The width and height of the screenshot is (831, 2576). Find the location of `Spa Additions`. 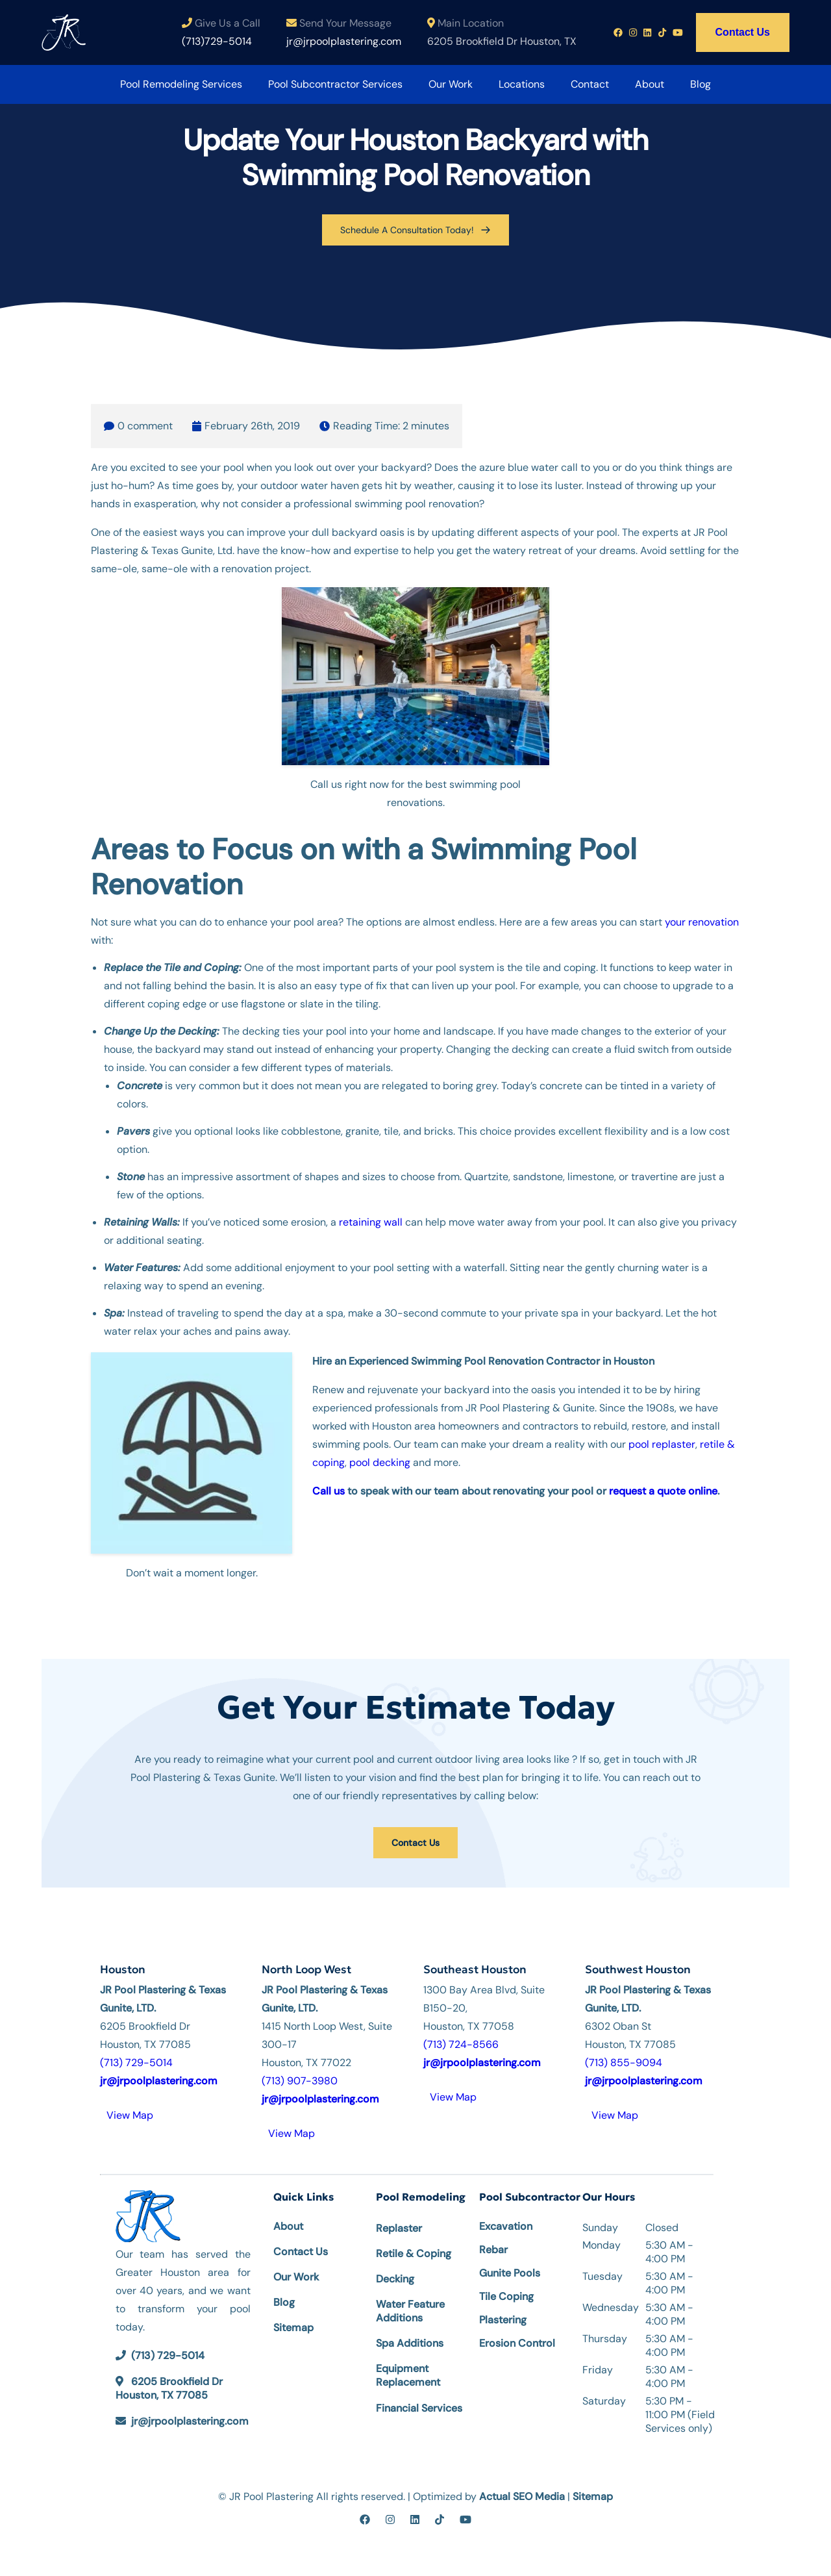

Spa Additions is located at coordinates (409, 2343).